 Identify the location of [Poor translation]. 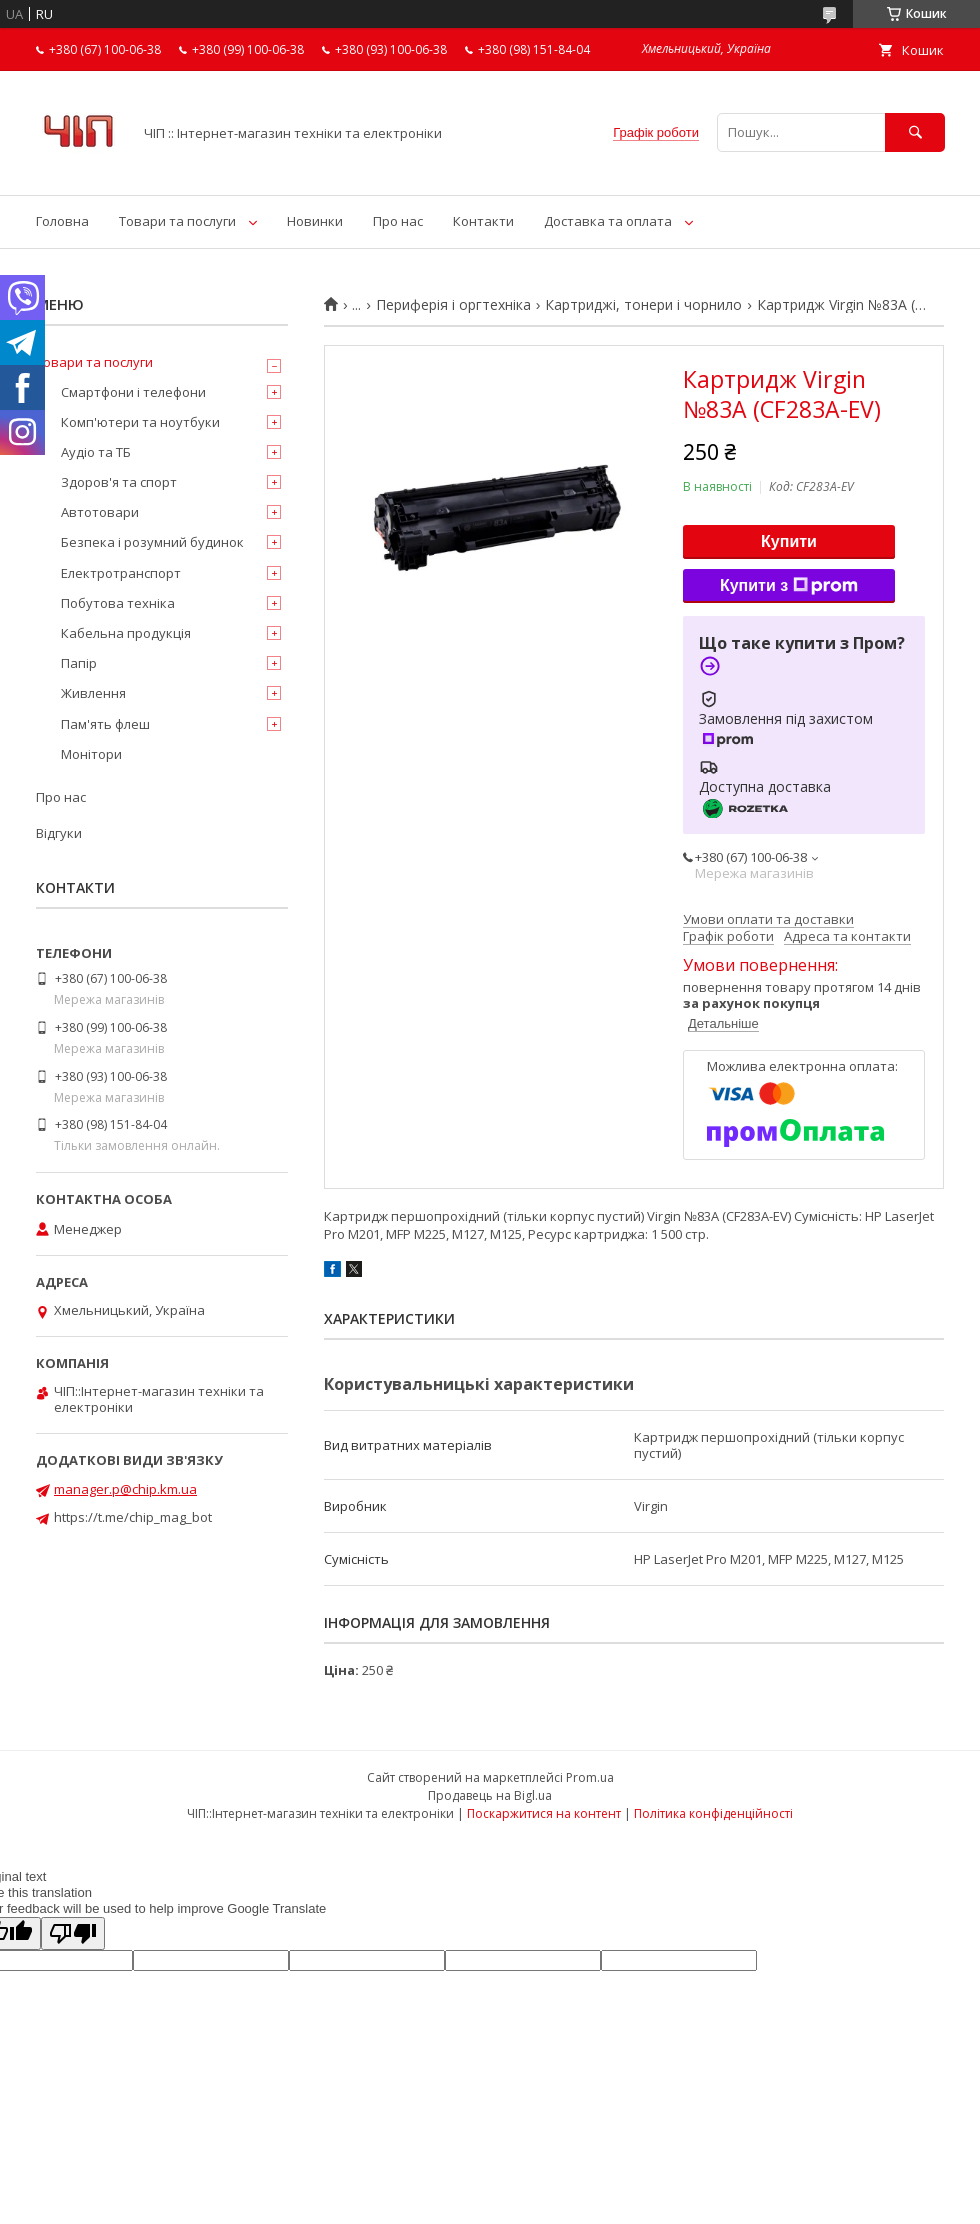
(73, 1933).